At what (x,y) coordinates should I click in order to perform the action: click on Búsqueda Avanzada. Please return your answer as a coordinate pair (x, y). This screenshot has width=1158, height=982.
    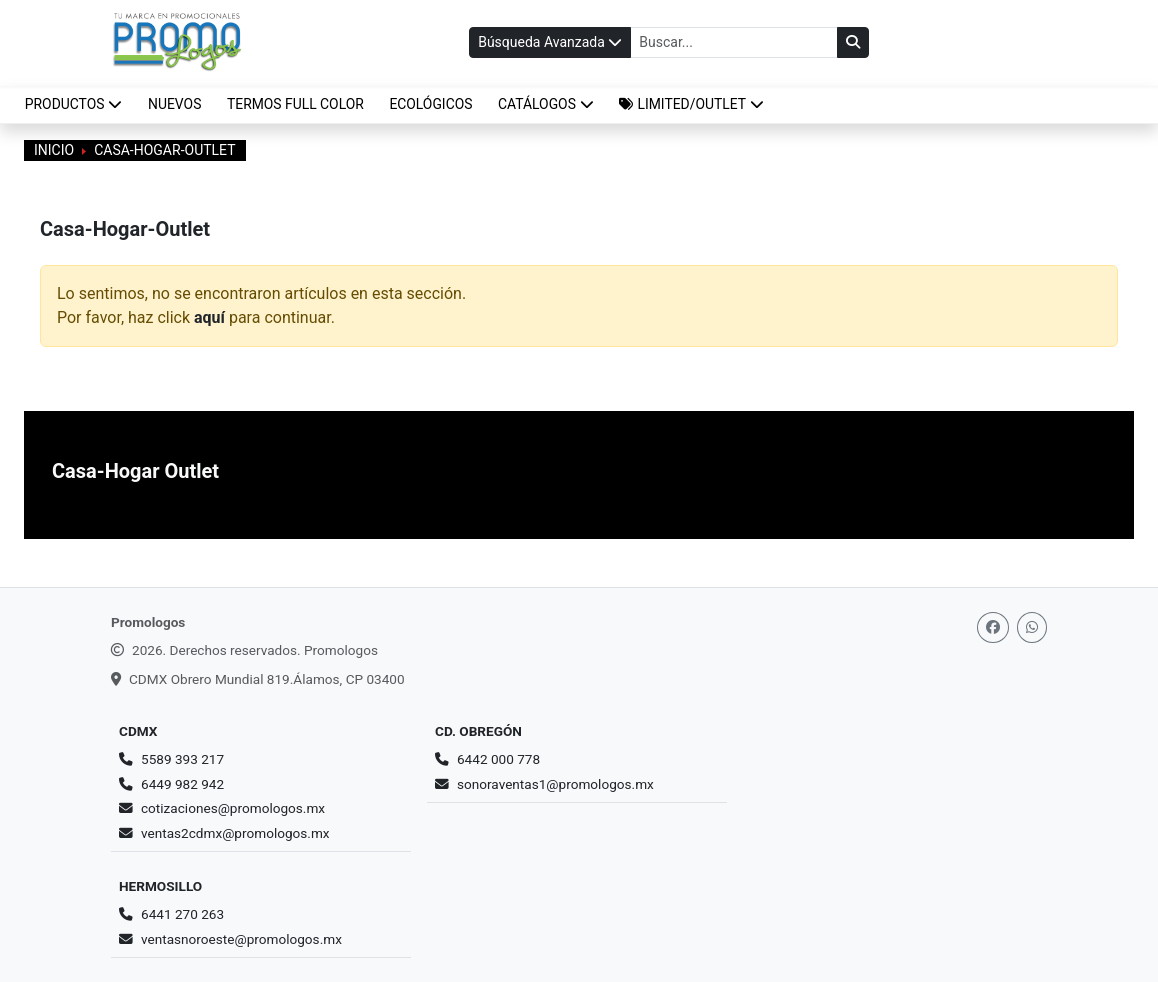
    Looking at the image, I should click on (550, 42).